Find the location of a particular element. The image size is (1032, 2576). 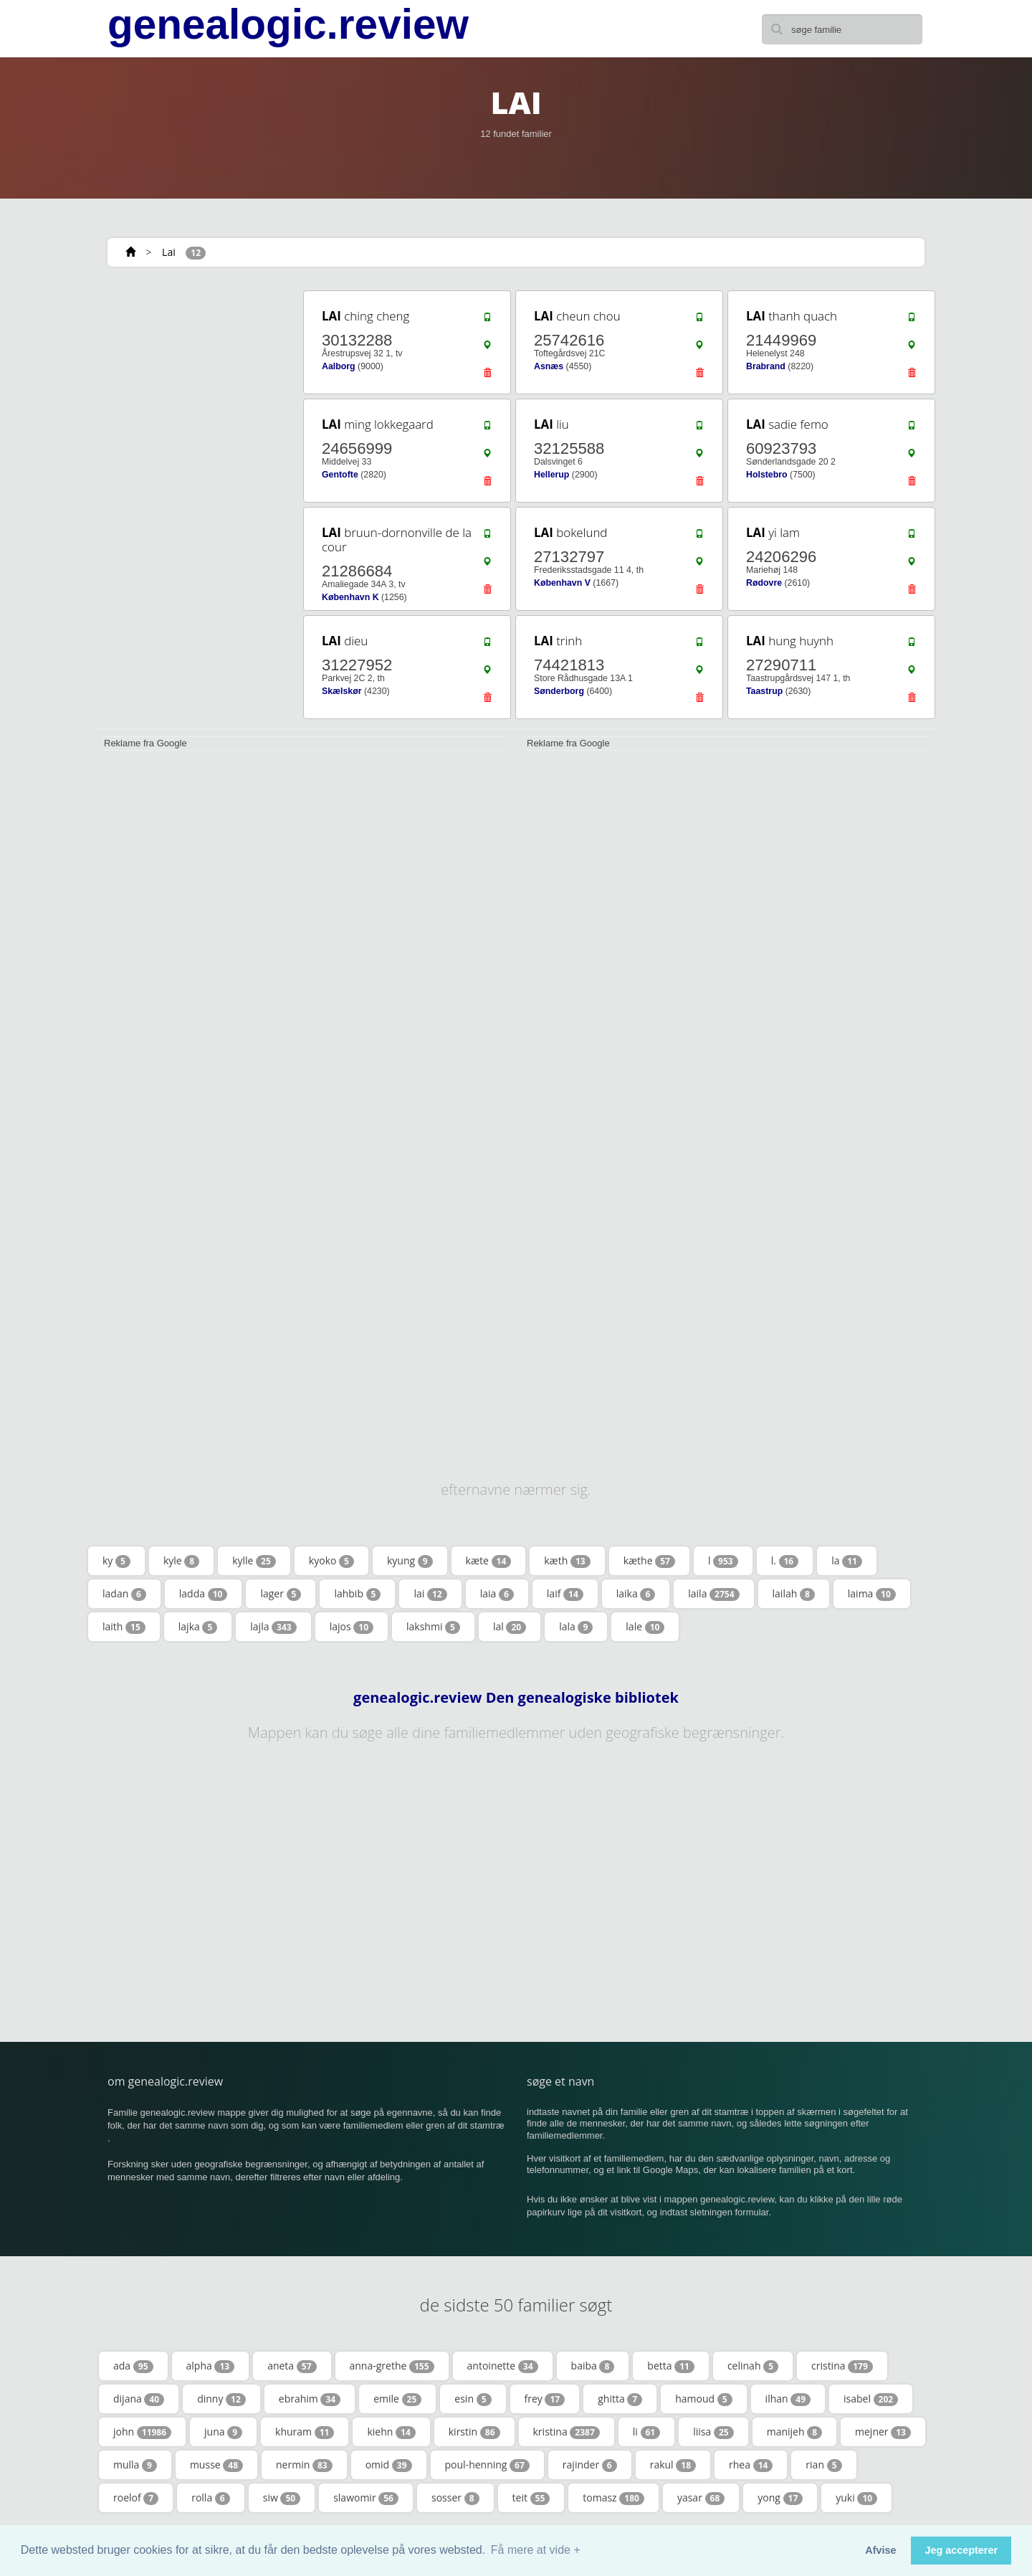

rajinder is located at coordinates (590, 2465).